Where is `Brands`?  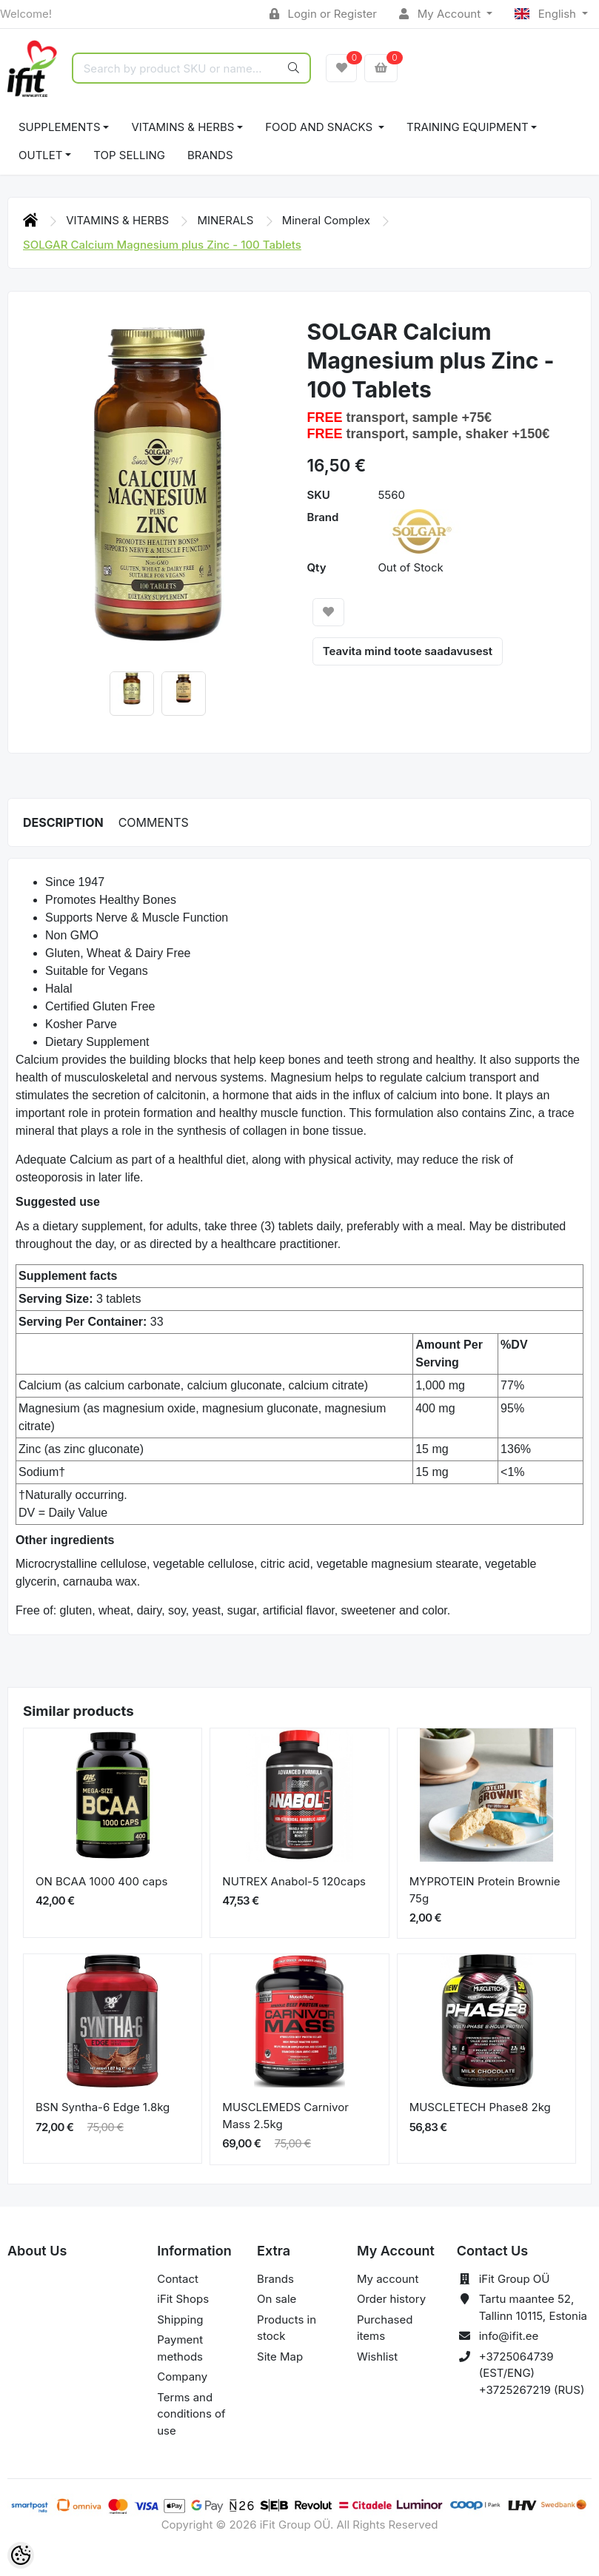
Brands is located at coordinates (210, 155).